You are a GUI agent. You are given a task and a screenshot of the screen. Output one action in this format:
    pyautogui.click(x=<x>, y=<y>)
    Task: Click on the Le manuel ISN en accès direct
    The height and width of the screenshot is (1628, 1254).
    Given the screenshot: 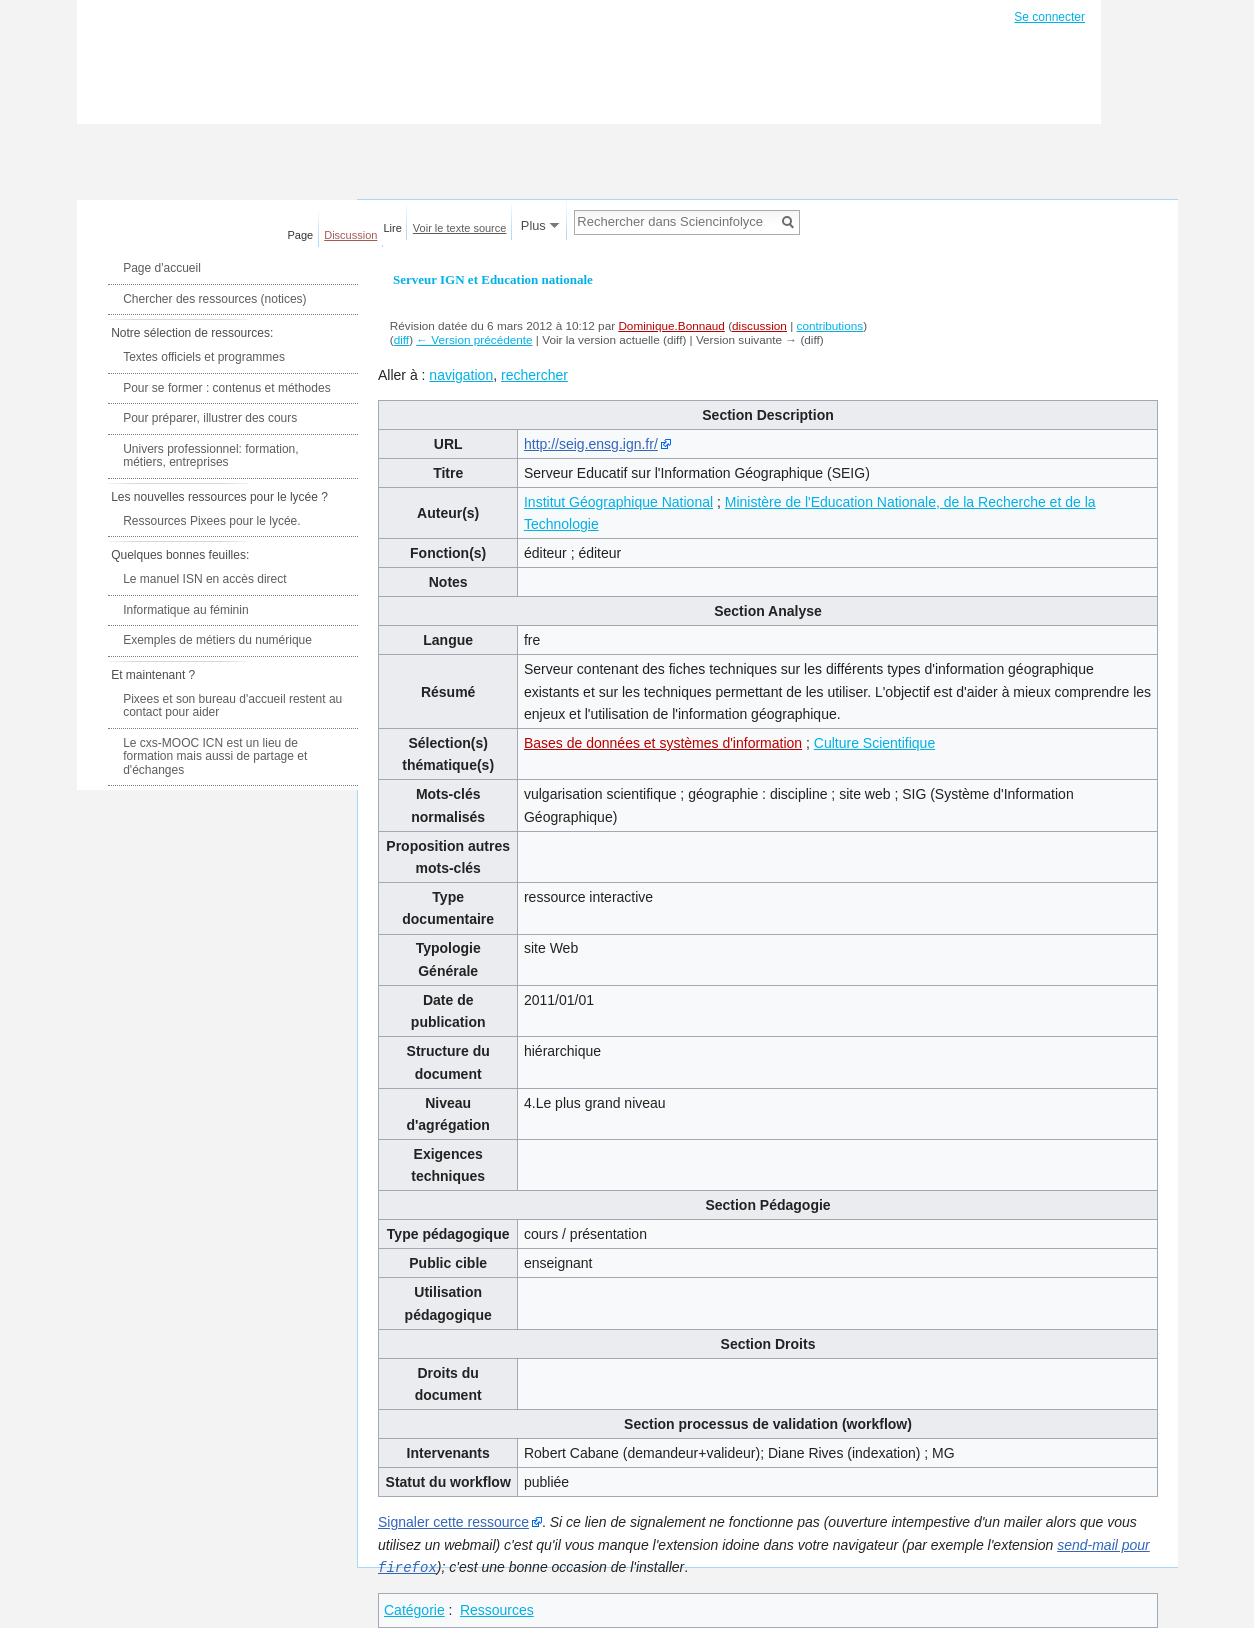 What is the action you would take?
    pyautogui.click(x=204, y=579)
    